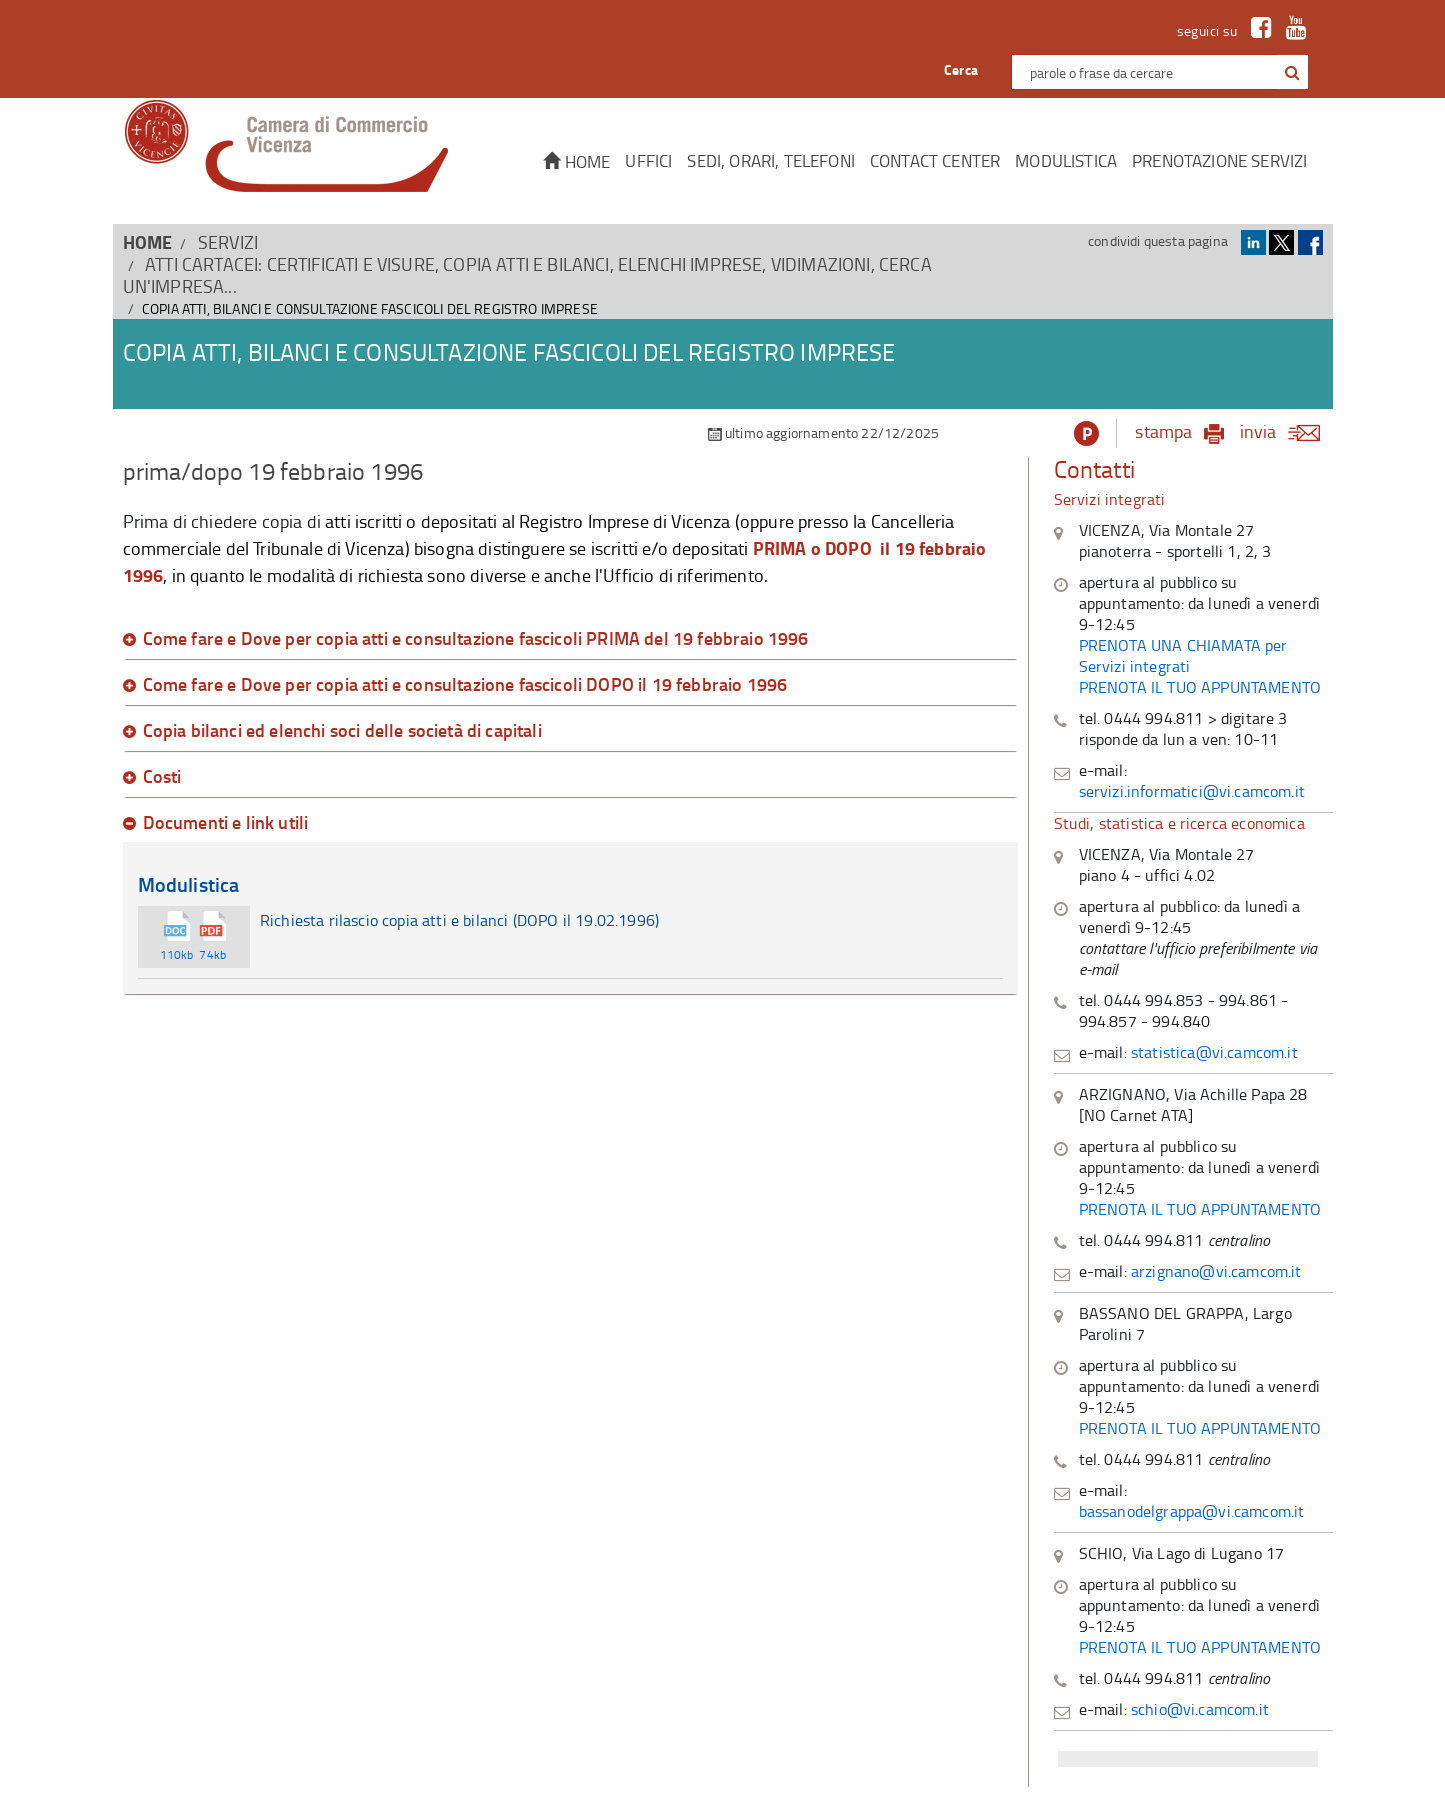 This screenshot has width=1445, height=1807. What do you see at coordinates (342, 731) in the screenshot?
I see `Copia bilanci ed elenchi soci delle società di capitali [button]` at bounding box center [342, 731].